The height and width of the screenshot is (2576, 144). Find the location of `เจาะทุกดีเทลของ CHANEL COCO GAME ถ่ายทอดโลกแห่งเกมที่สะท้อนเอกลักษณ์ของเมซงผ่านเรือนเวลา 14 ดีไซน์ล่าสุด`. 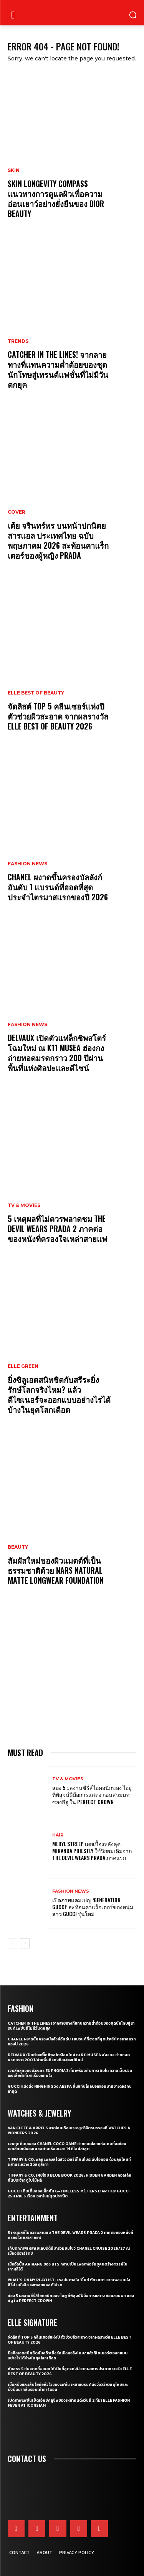

เจาะทุกดีเทลของ CHANEL COCO GAME ถ่ายทอดโลกแห่งเกมที่สะท้อนเอกลักษณ์ของเมซงผ่านเรือนเวลา 14 ดีไซน์ล่าสุด is located at coordinates (67, 2146).